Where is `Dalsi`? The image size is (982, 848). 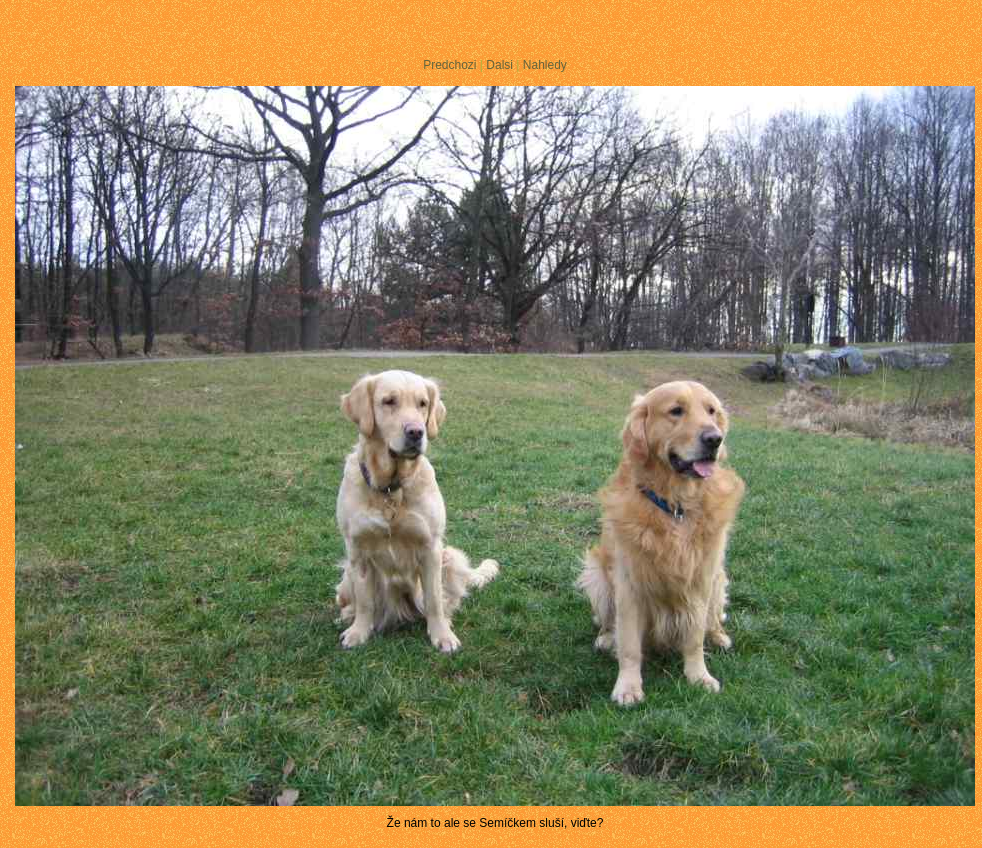 Dalsi is located at coordinates (499, 65).